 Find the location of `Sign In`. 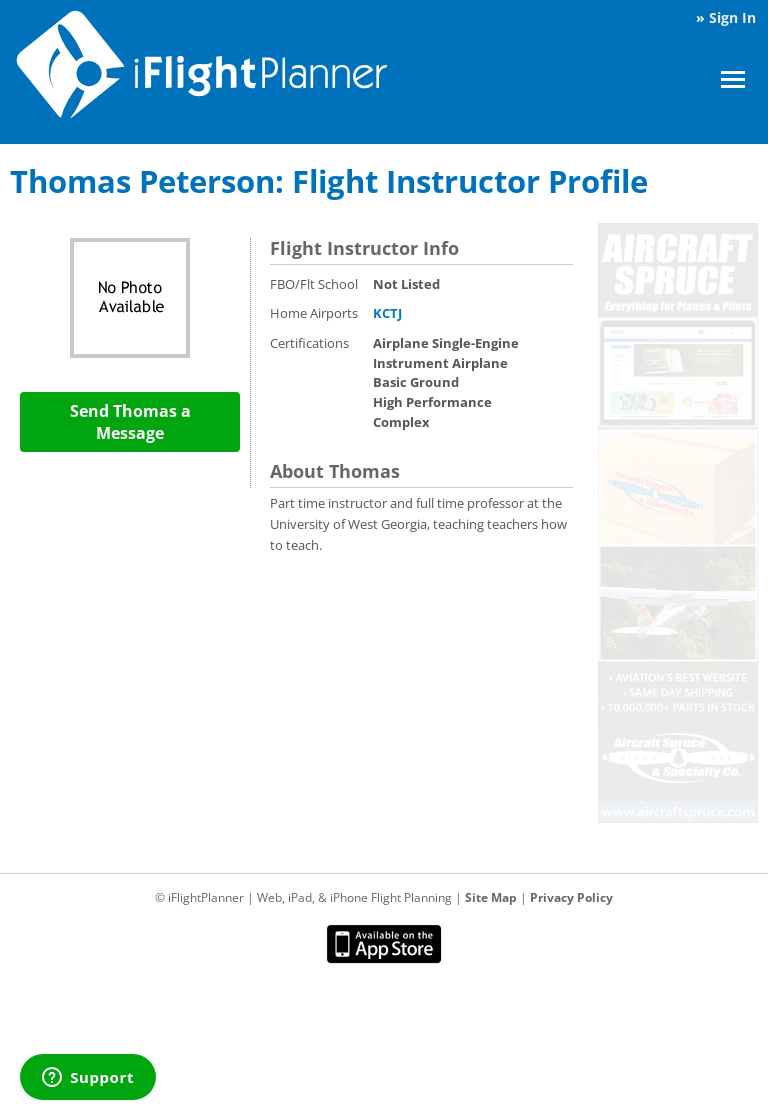

Sign In is located at coordinates (732, 17).